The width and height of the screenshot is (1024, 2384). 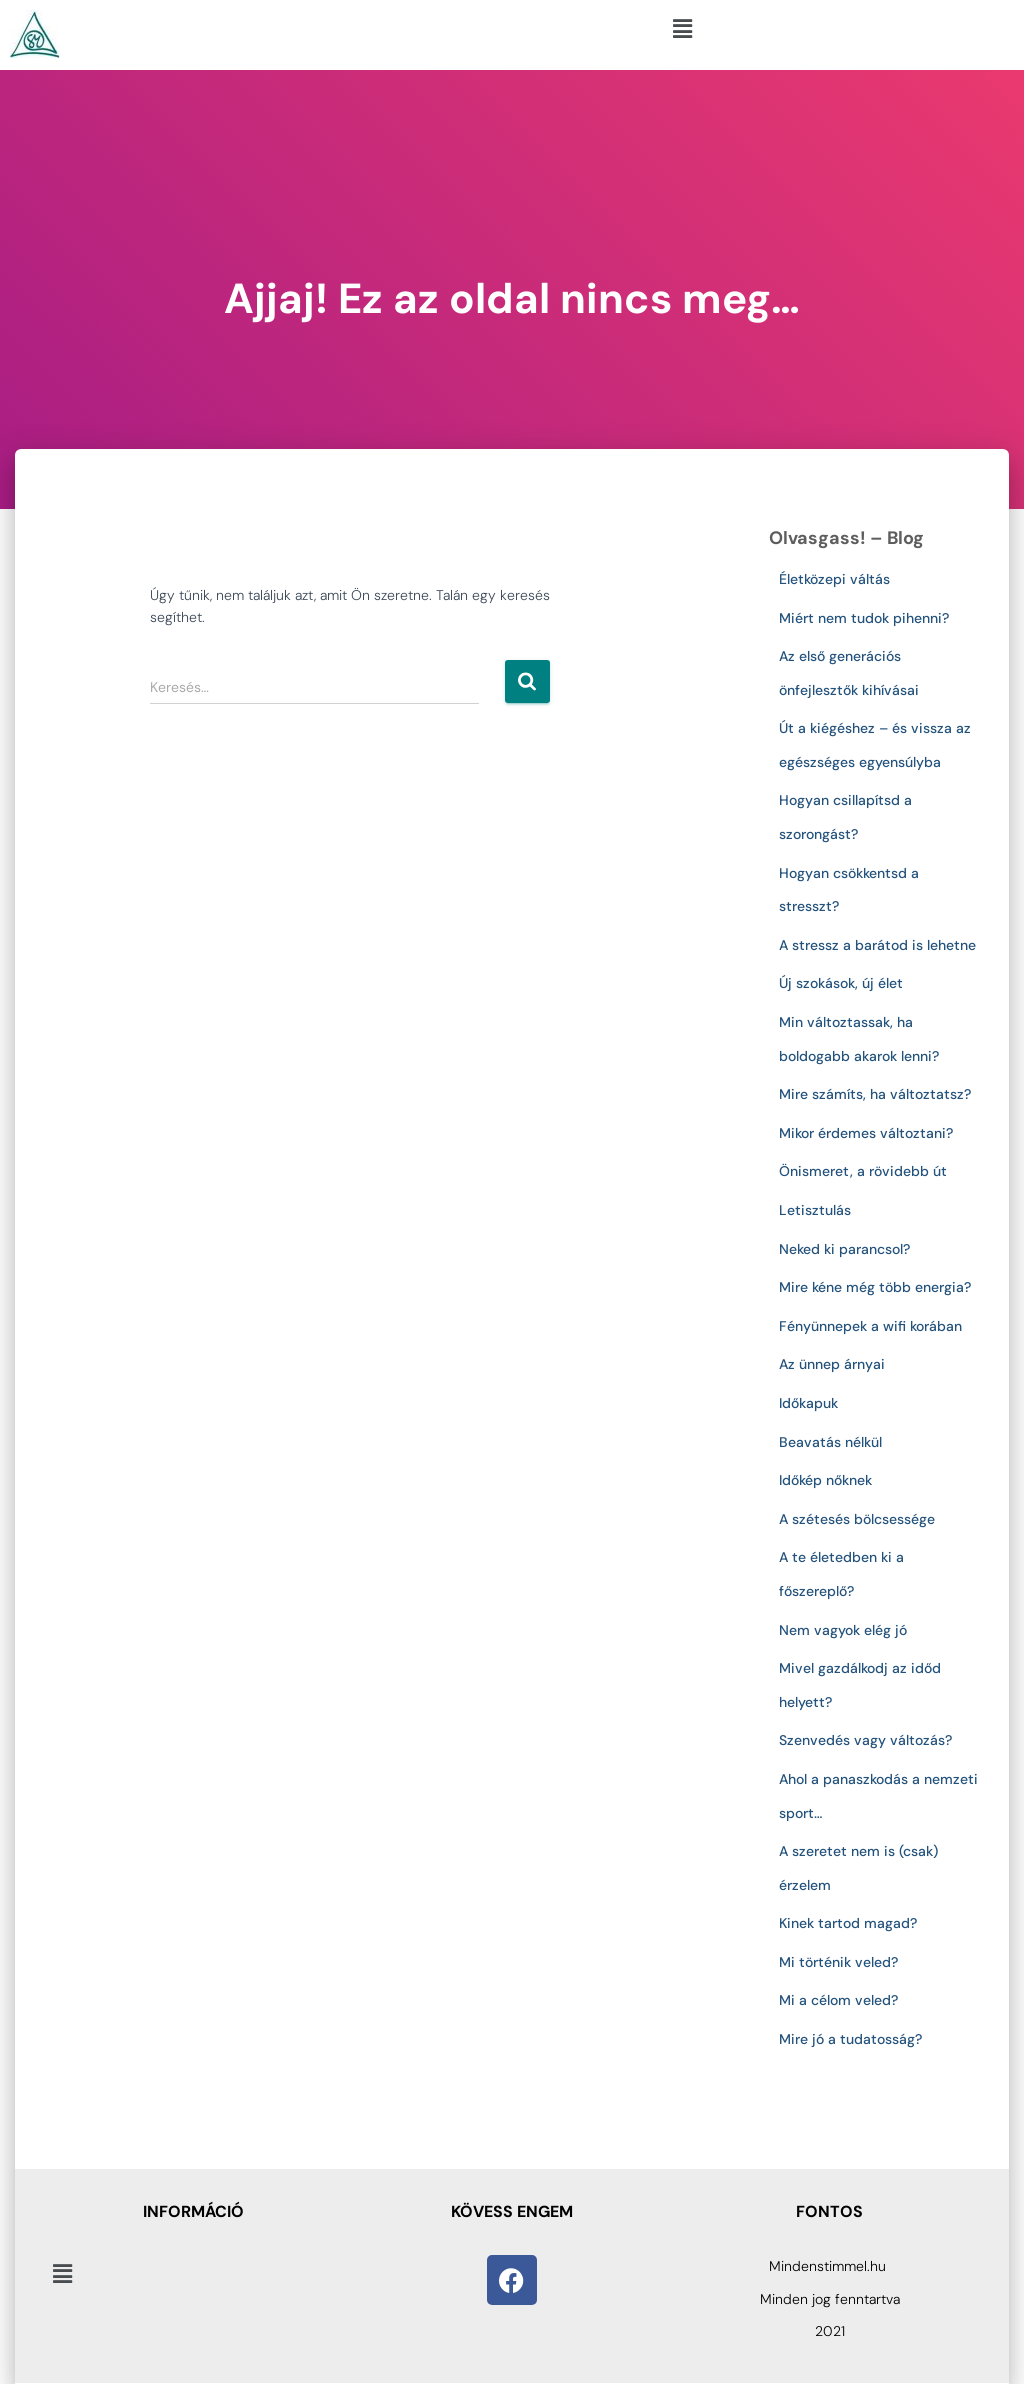 I want to click on Időkép nőknek, so click(x=825, y=1480).